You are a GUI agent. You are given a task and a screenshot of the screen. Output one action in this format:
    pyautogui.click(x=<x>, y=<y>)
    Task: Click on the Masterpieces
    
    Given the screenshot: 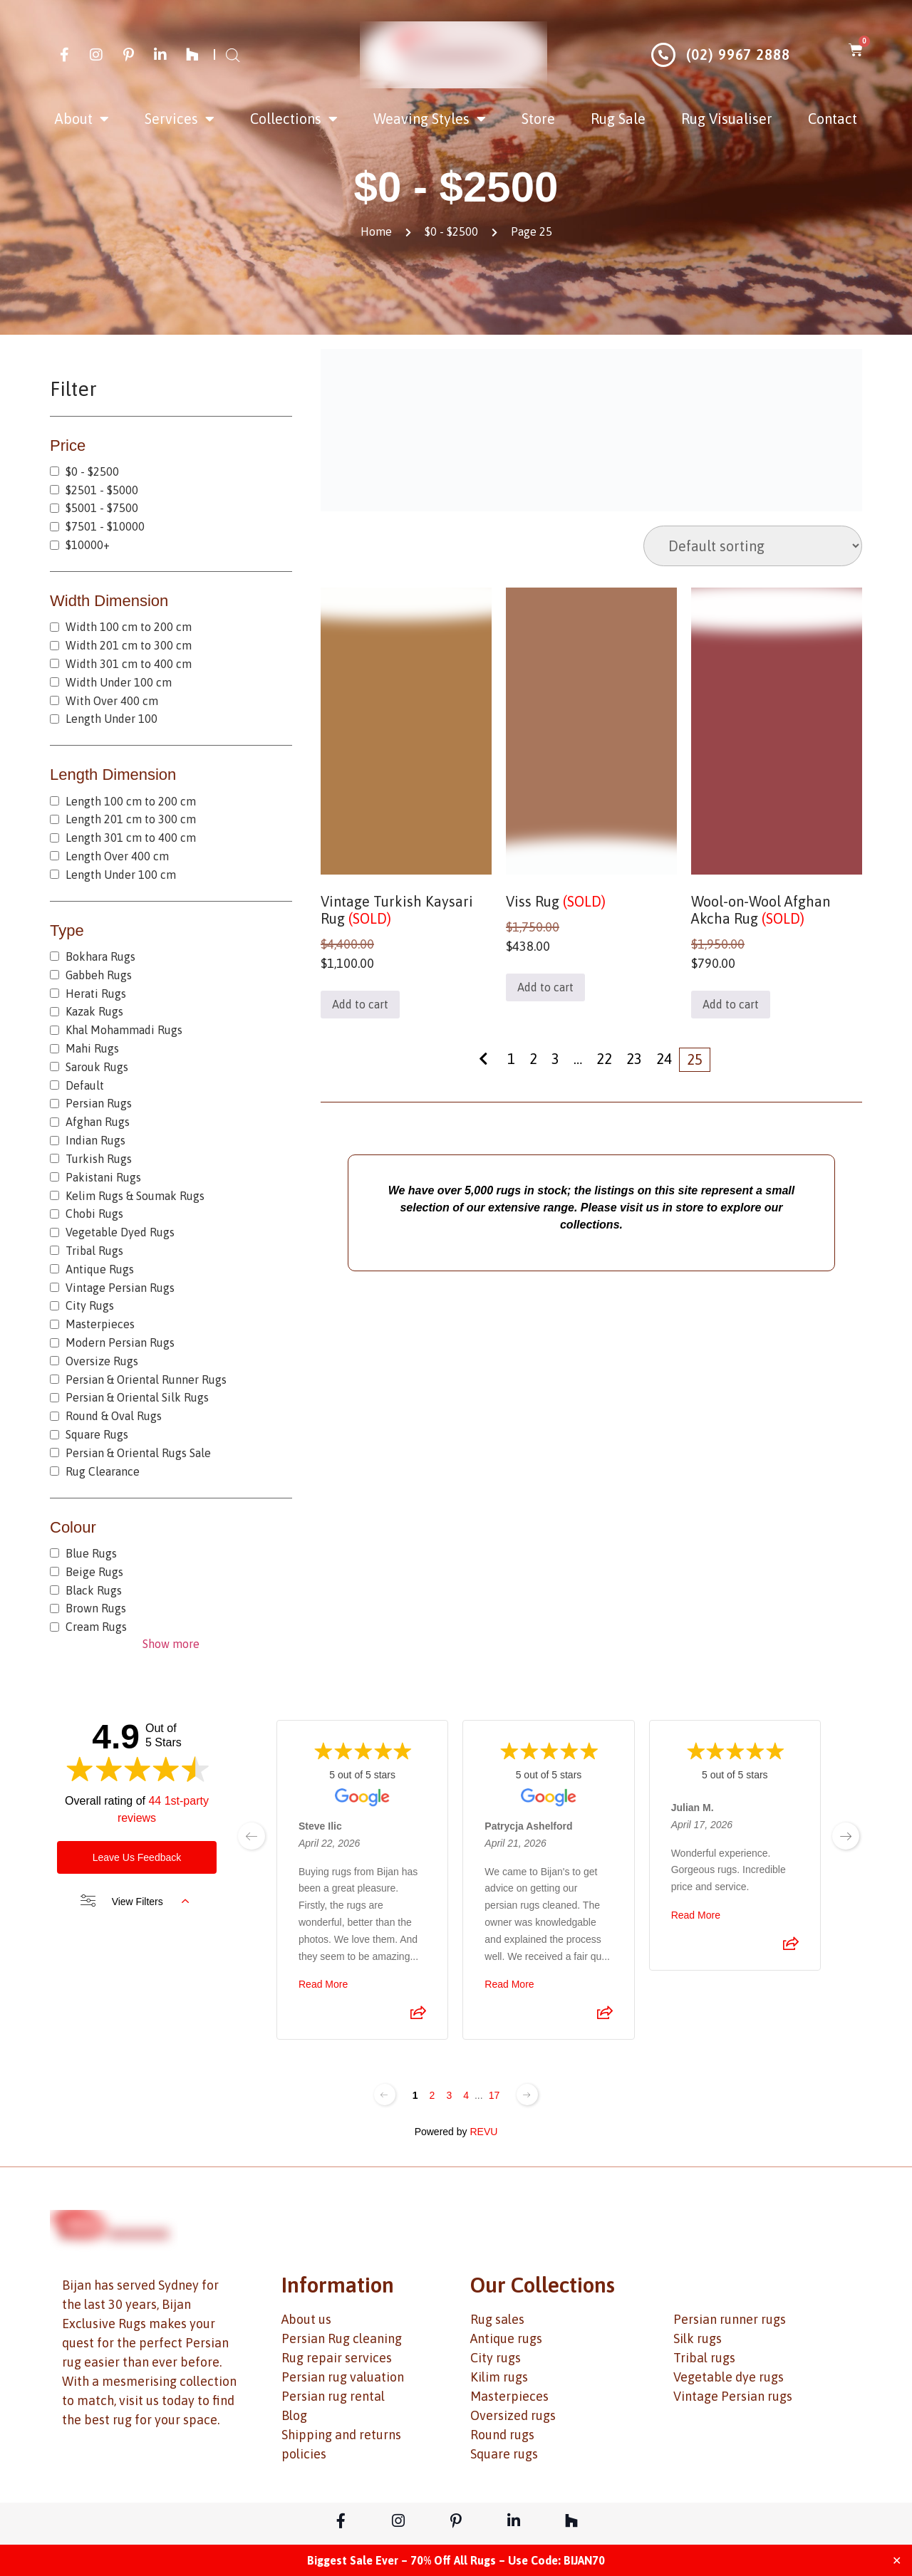 What is the action you would take?
    pyautogui.click(x=100, y=1324)
    